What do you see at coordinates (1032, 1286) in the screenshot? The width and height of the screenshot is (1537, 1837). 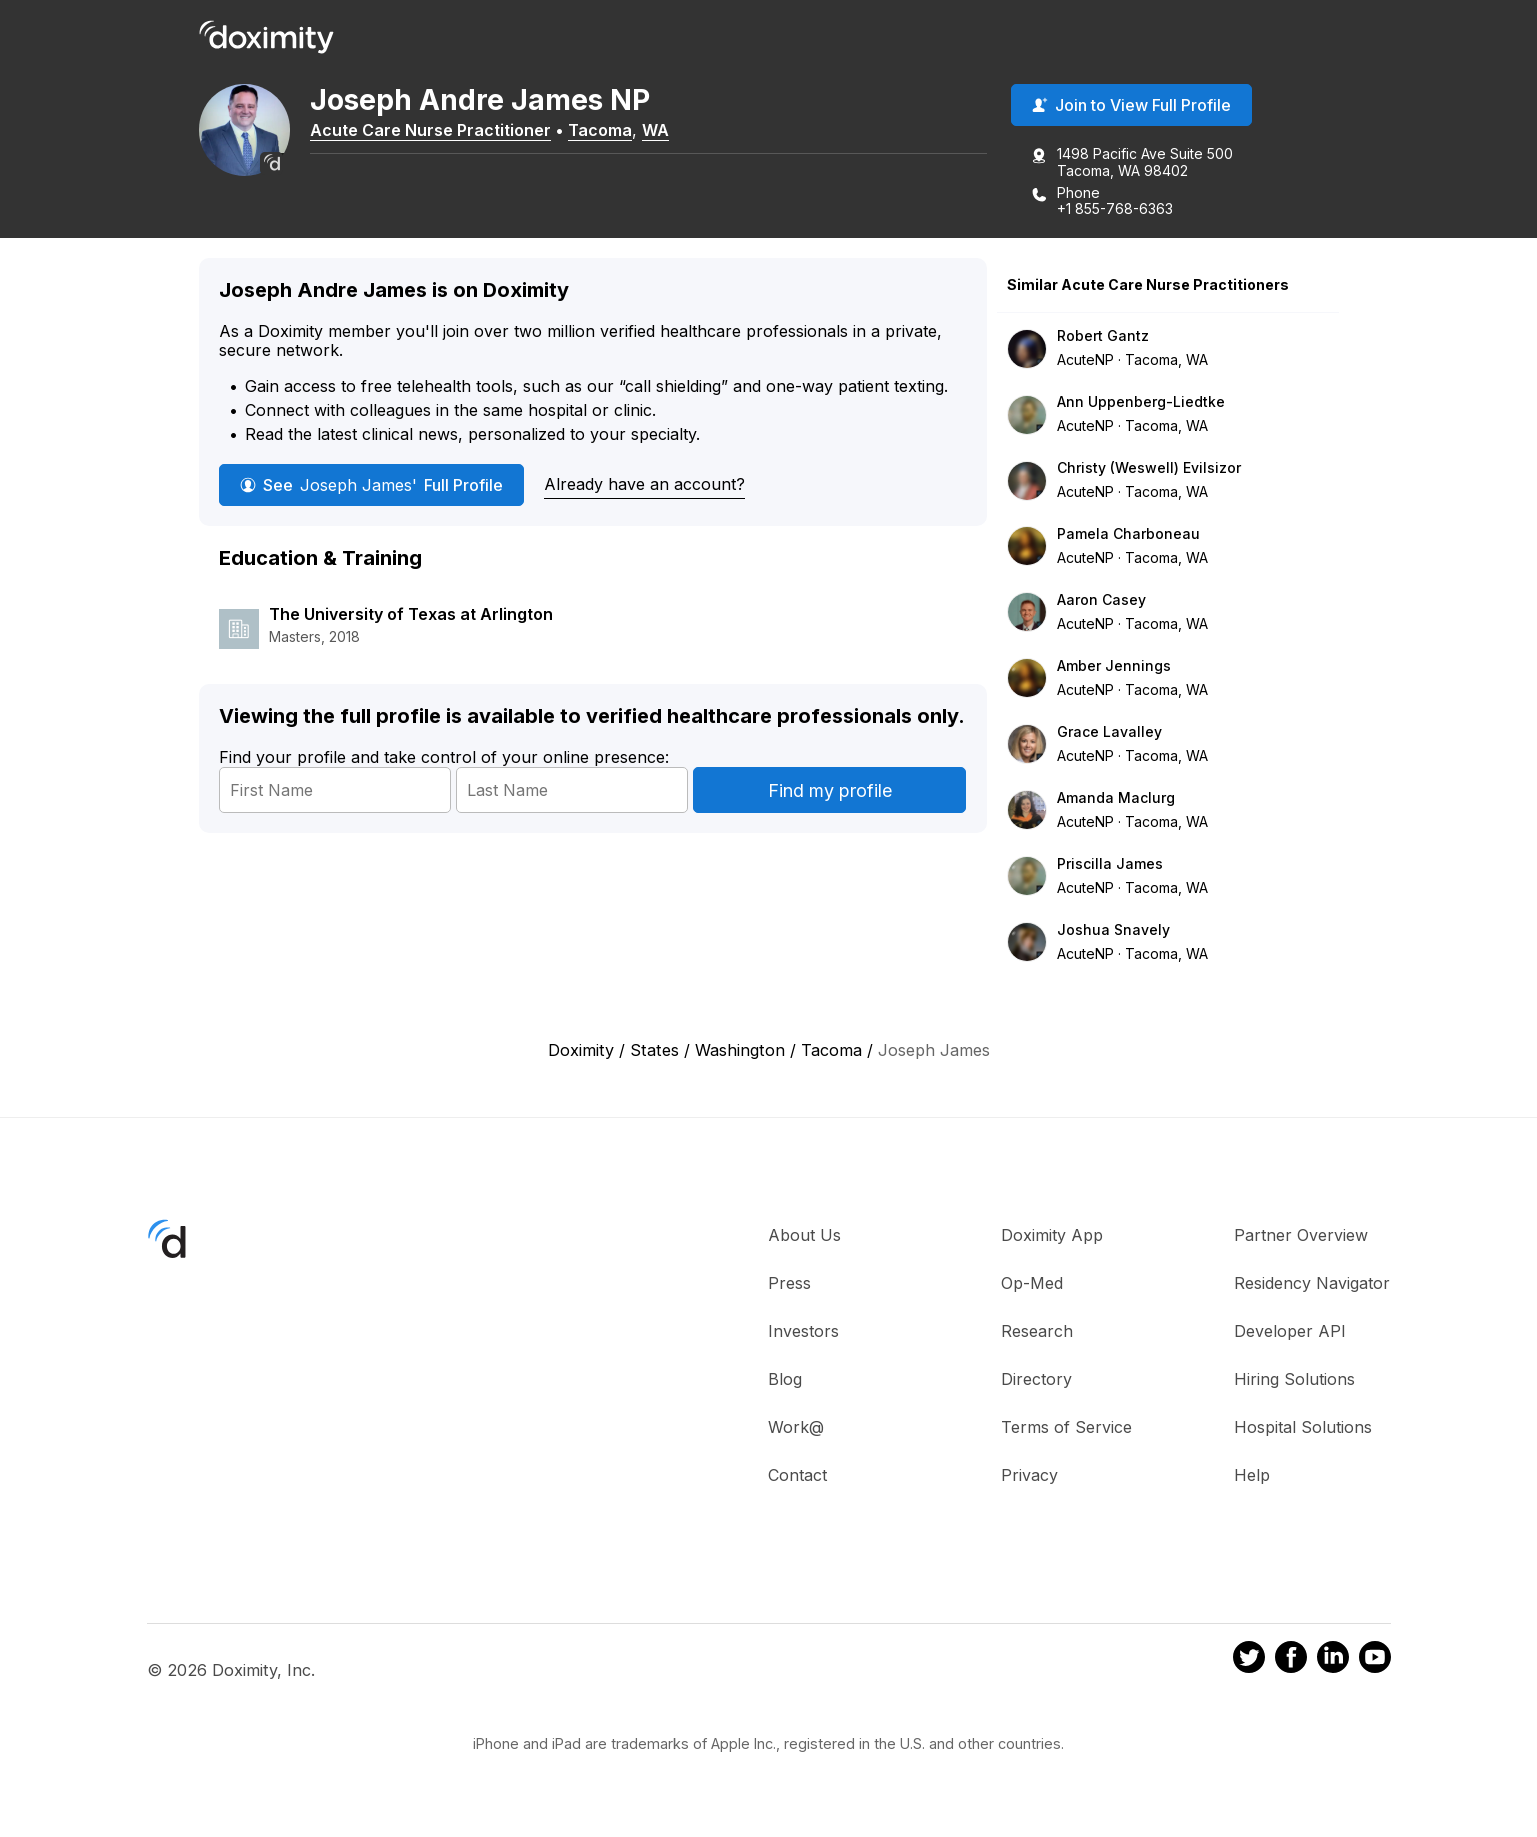 I see `Op-Med` at bounding box center [1032, 1286].